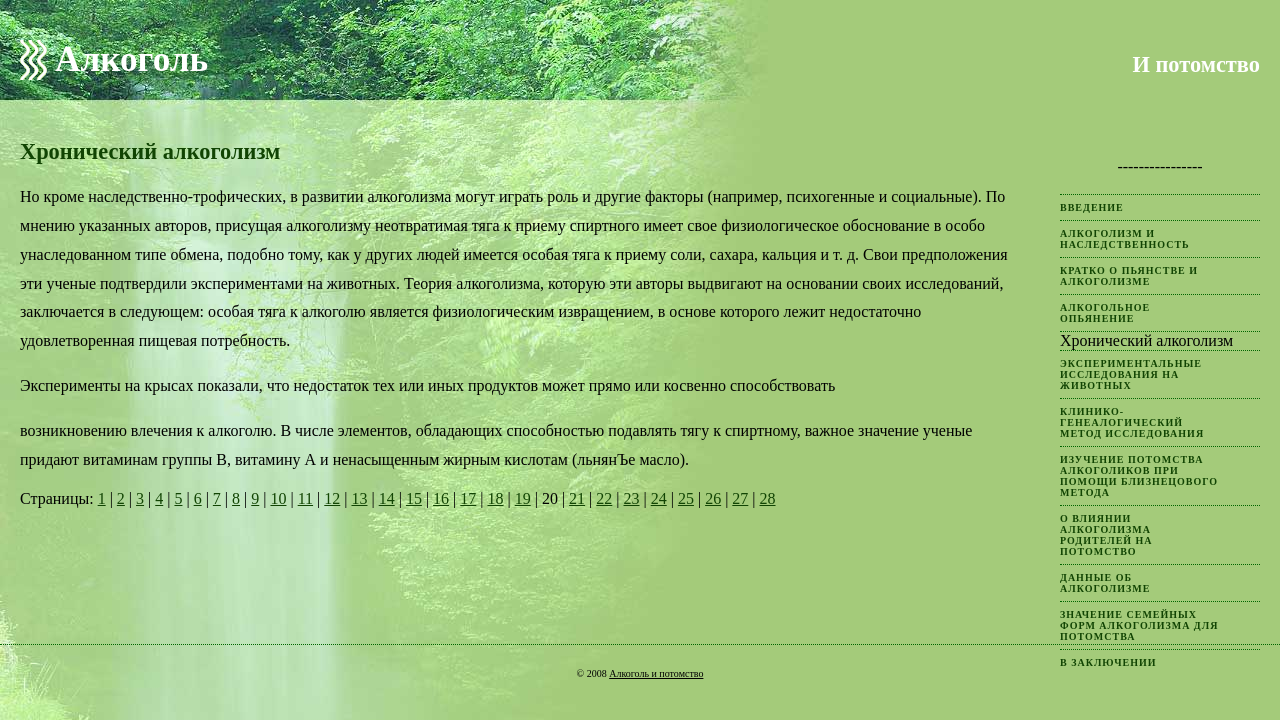  What do you see at coordinates (1129, 276) in the screenshot?
I see `Кратко о пьянстве и алкоголизме` at bounding box center [1129, 276].